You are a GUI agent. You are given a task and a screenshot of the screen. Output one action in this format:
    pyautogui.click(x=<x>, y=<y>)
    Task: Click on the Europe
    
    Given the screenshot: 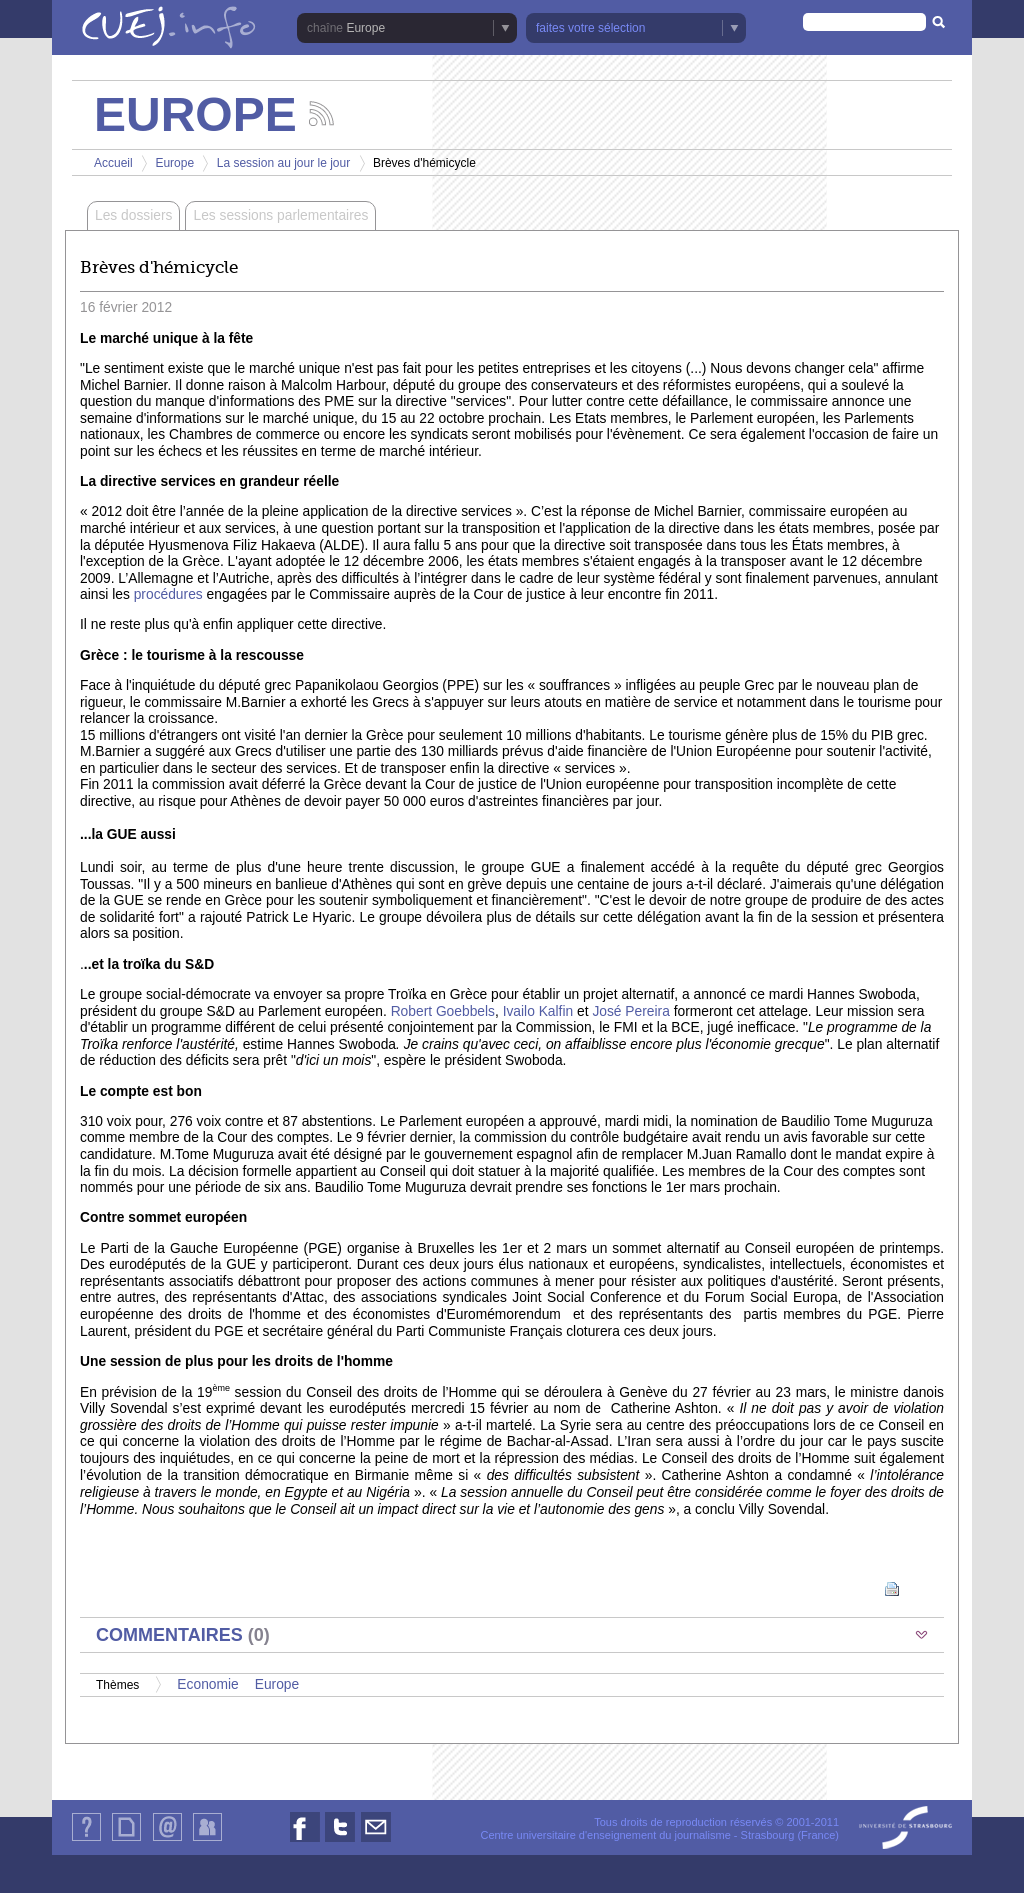 What is the action you would take?
    pyautogui.click(x=365, y=28)
    